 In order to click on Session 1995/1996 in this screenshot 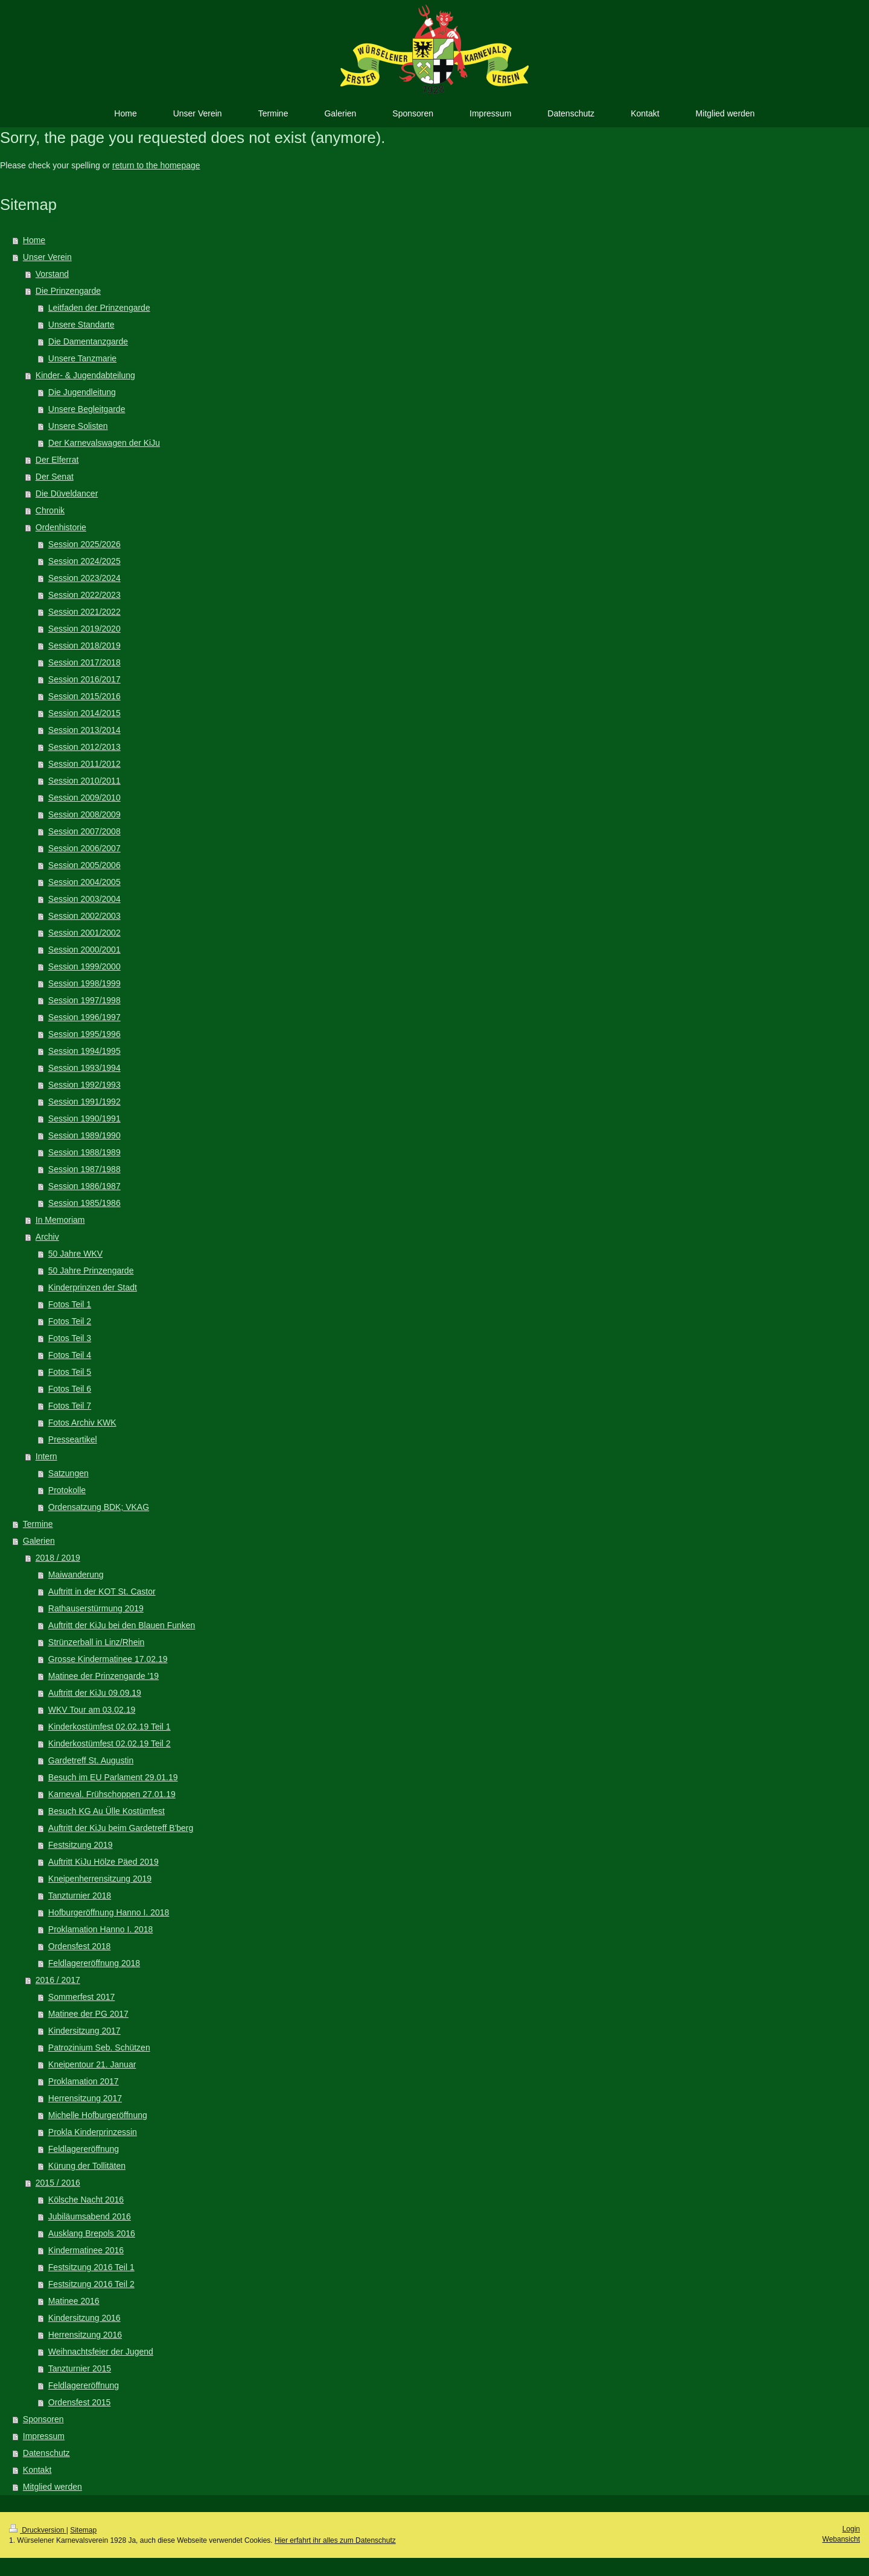, I will do `click(84, 1034)`.